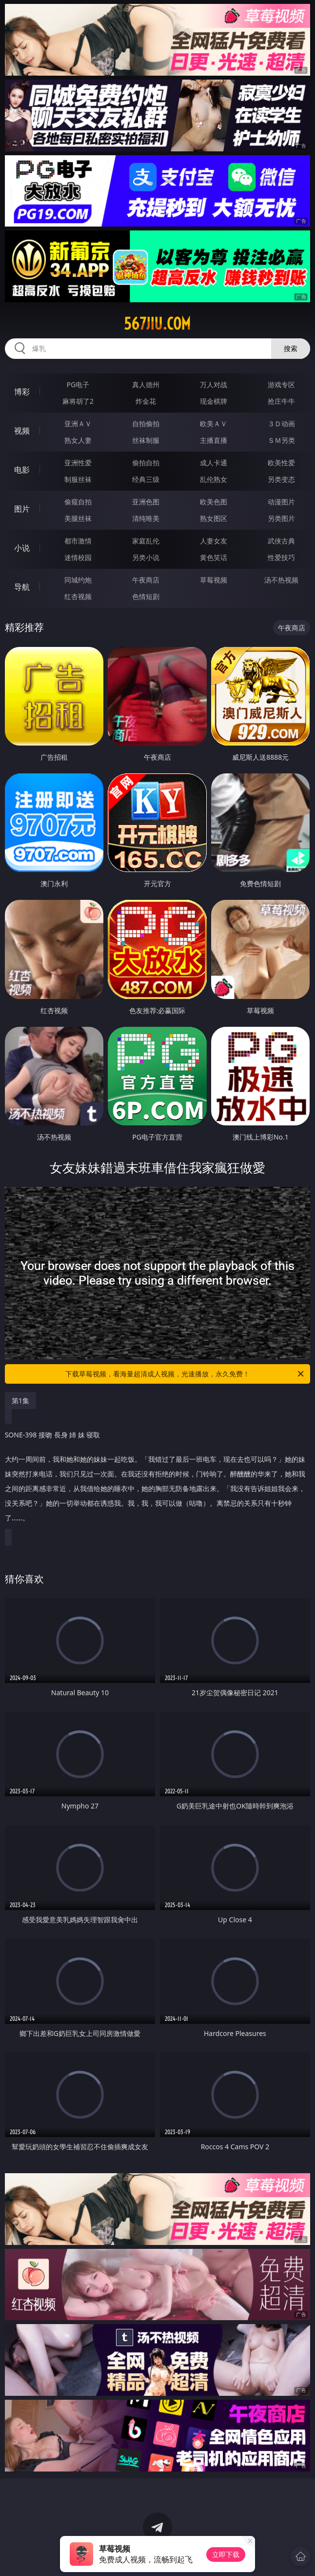 The height and width of the screenshot is (2576, 315). Describe the element at coordinates (22, 547) in the screenshot. I see `小说` at that location.